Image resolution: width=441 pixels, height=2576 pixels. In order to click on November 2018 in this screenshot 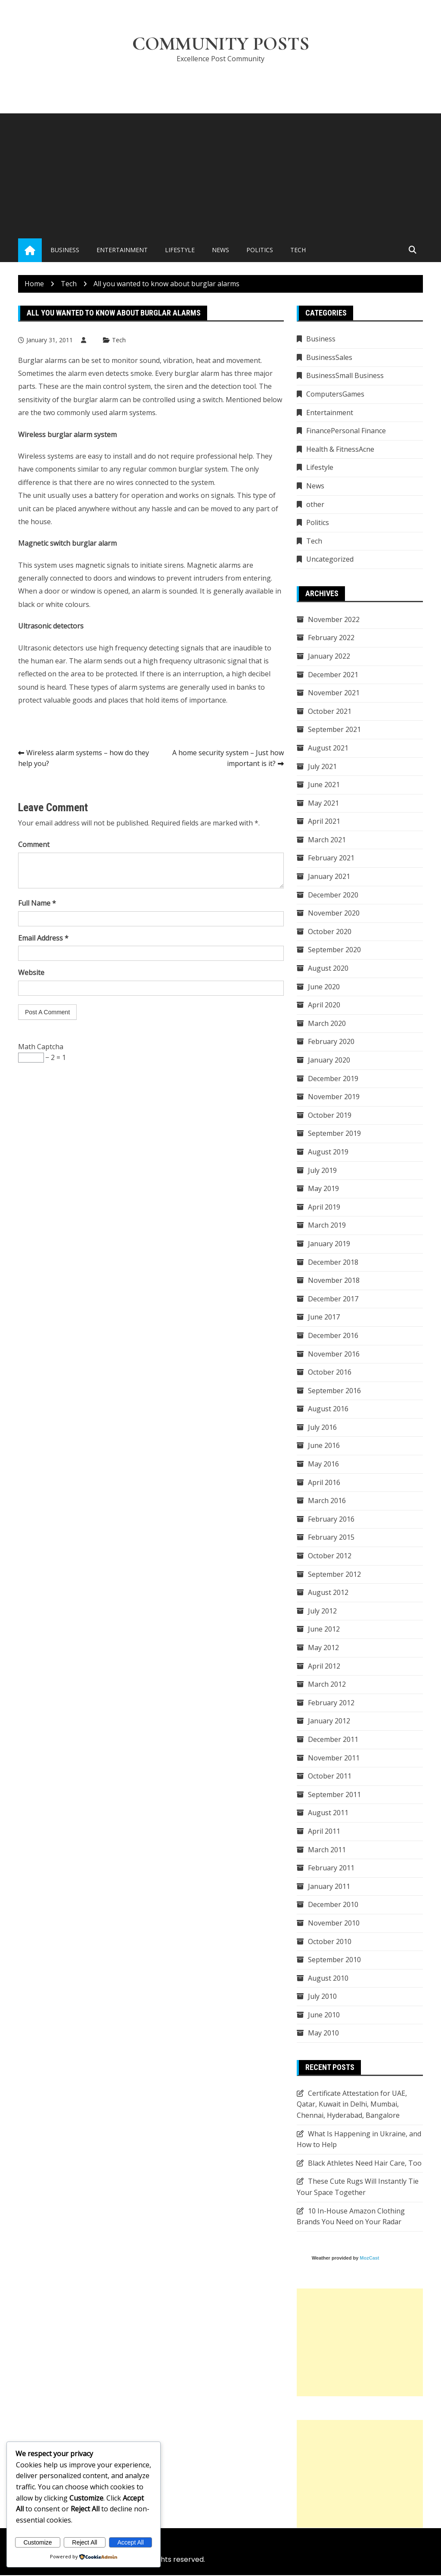, I will do `click(334, 1280)`.